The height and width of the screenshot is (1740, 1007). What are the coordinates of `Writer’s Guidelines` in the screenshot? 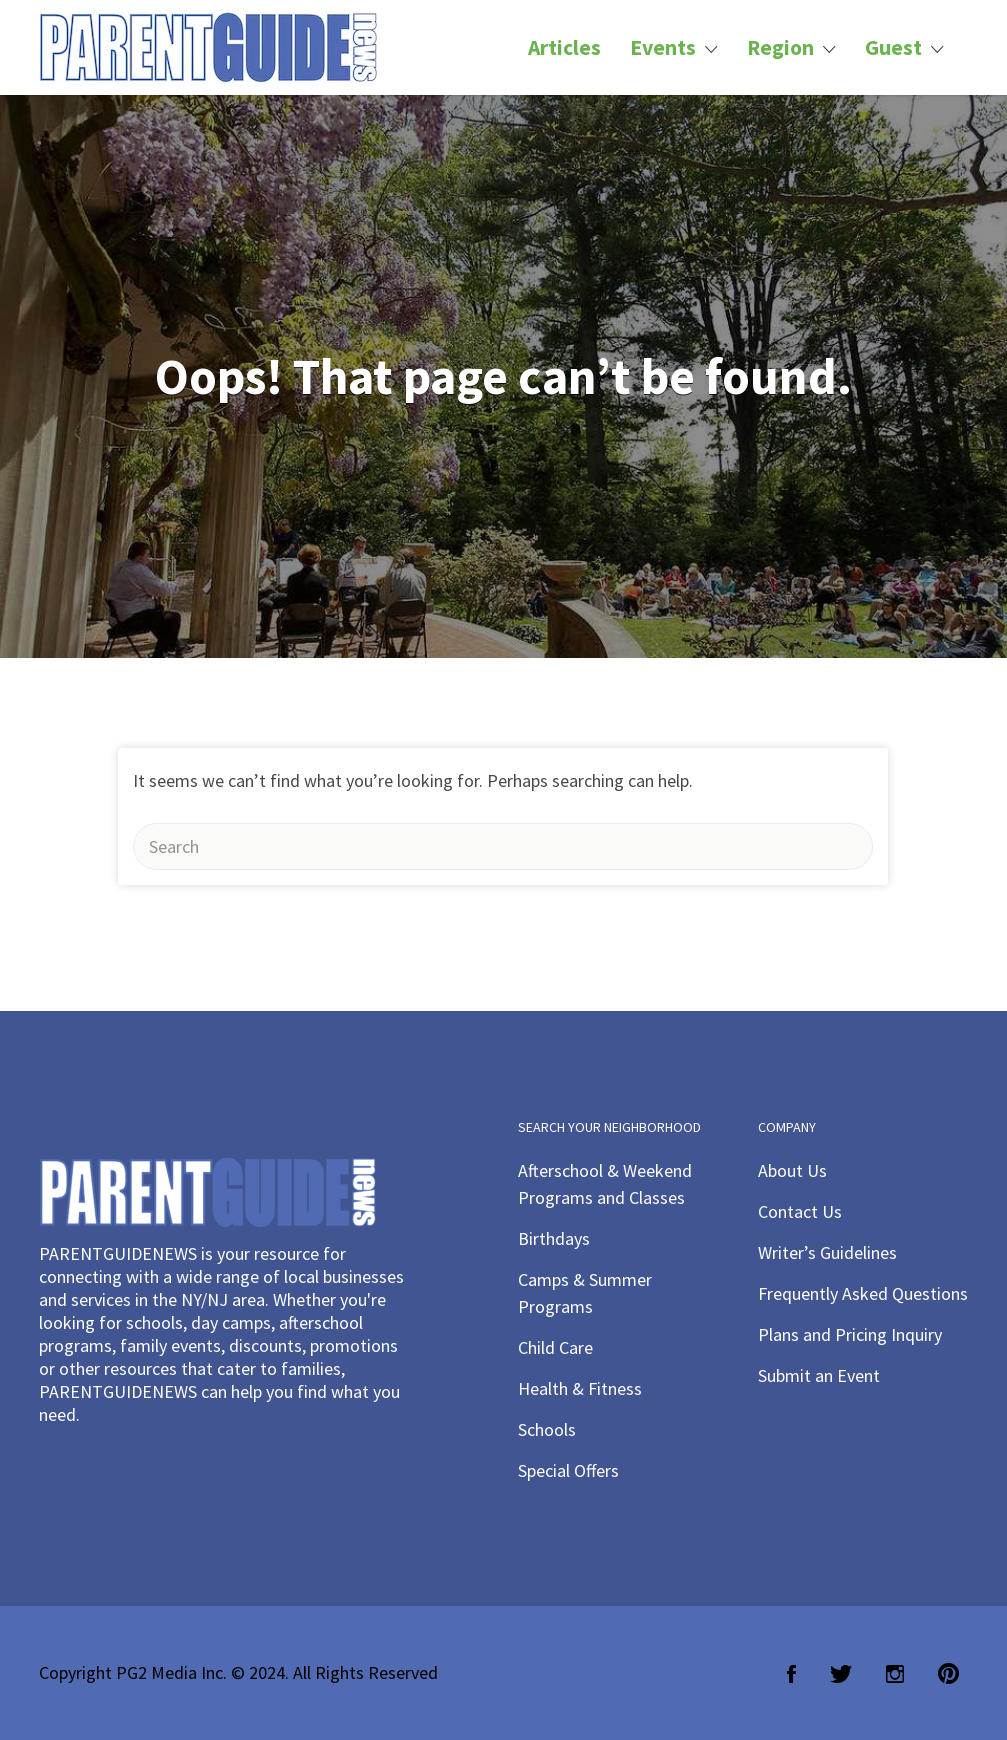 It's located at (827, 1252).